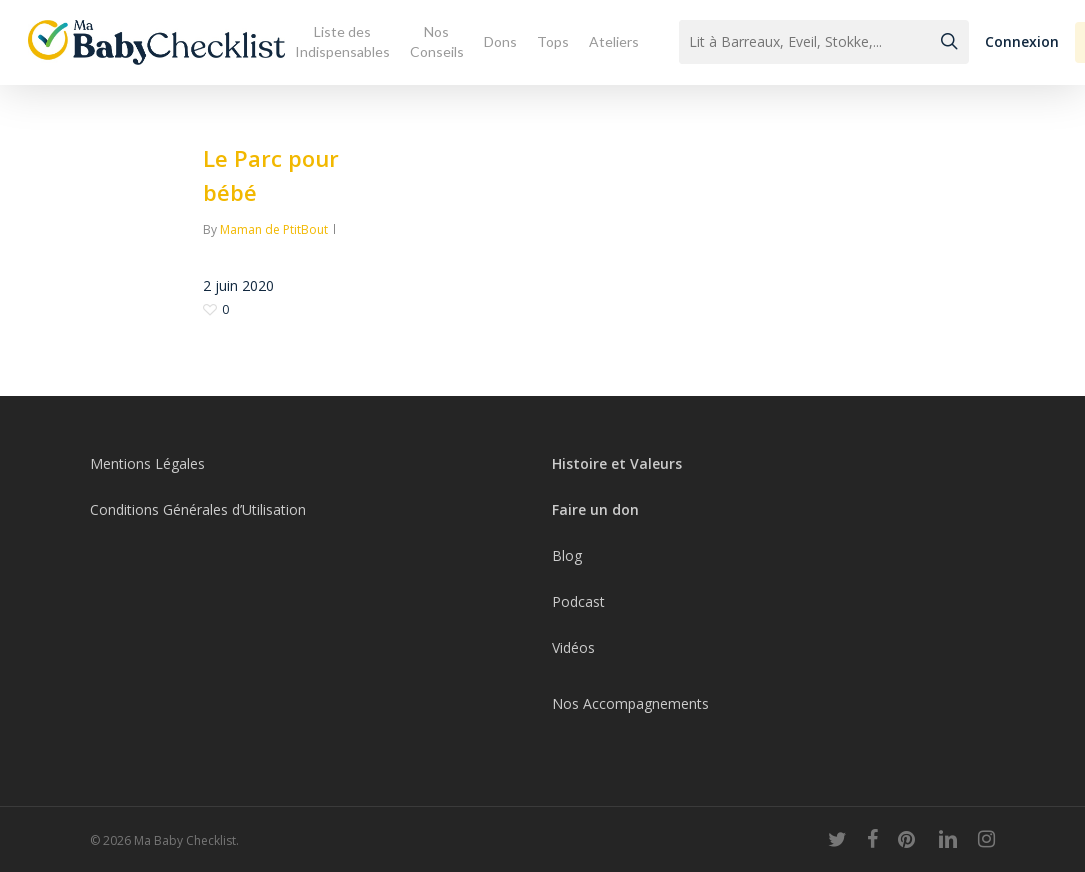 The image size is (1085, 872). What do you see at coordinates (567, 555) in the screenshot?
I see `Blog` at bounding box center [567, 555].